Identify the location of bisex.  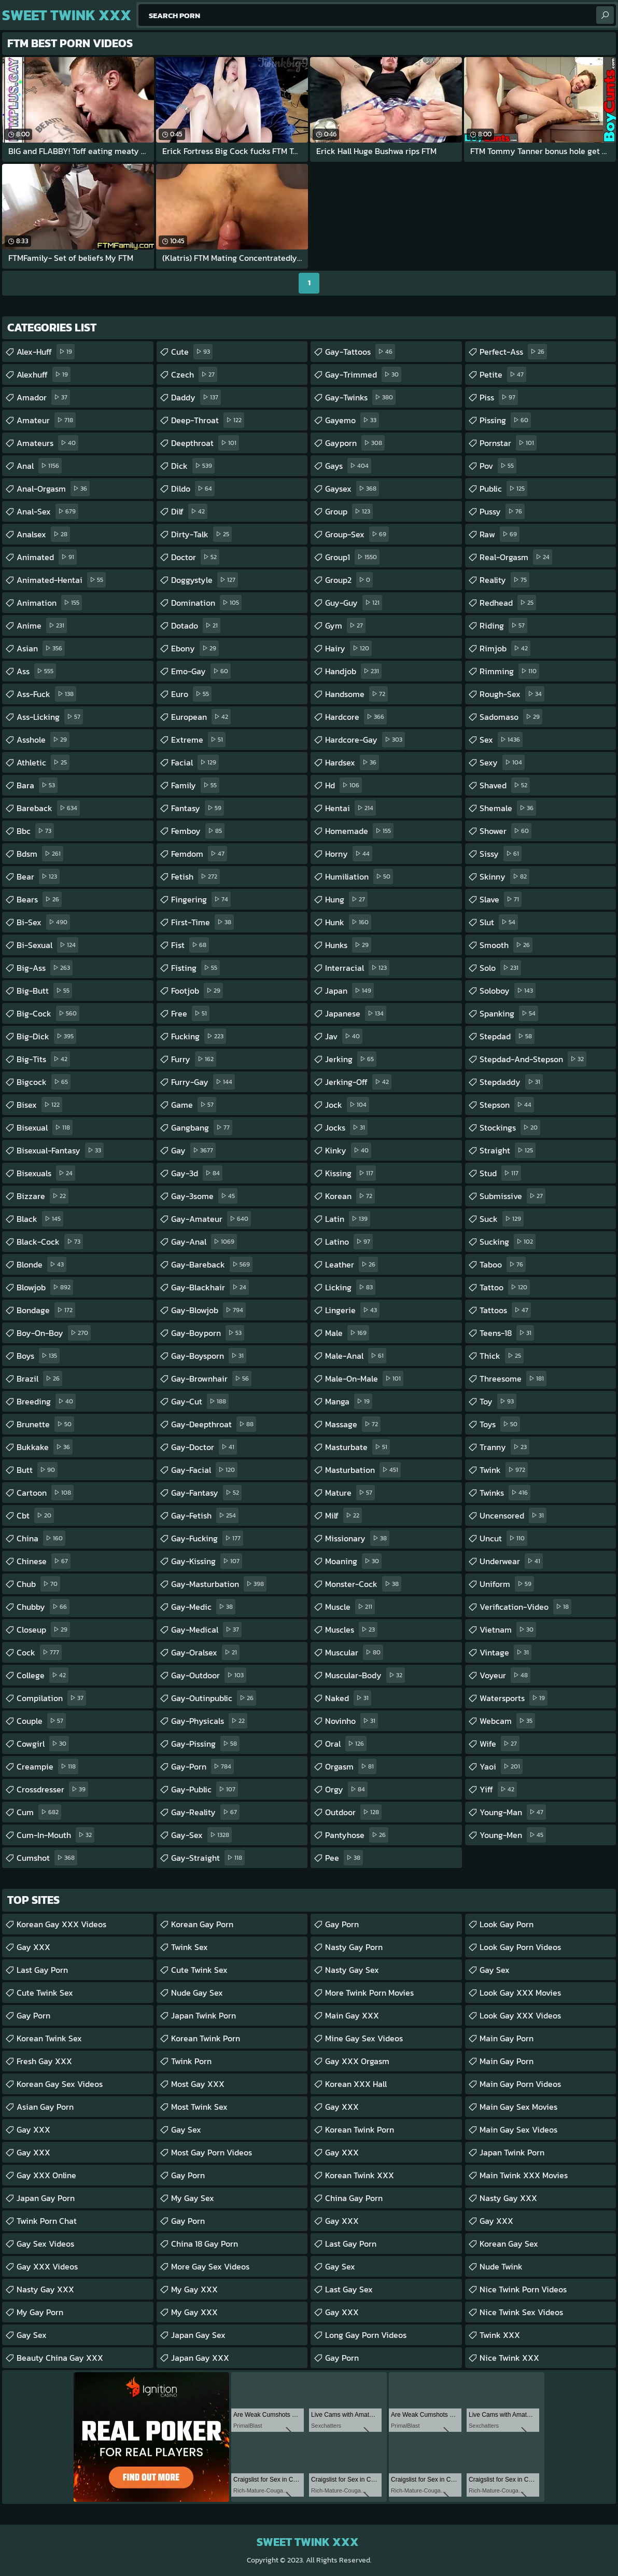
(39, 1104).